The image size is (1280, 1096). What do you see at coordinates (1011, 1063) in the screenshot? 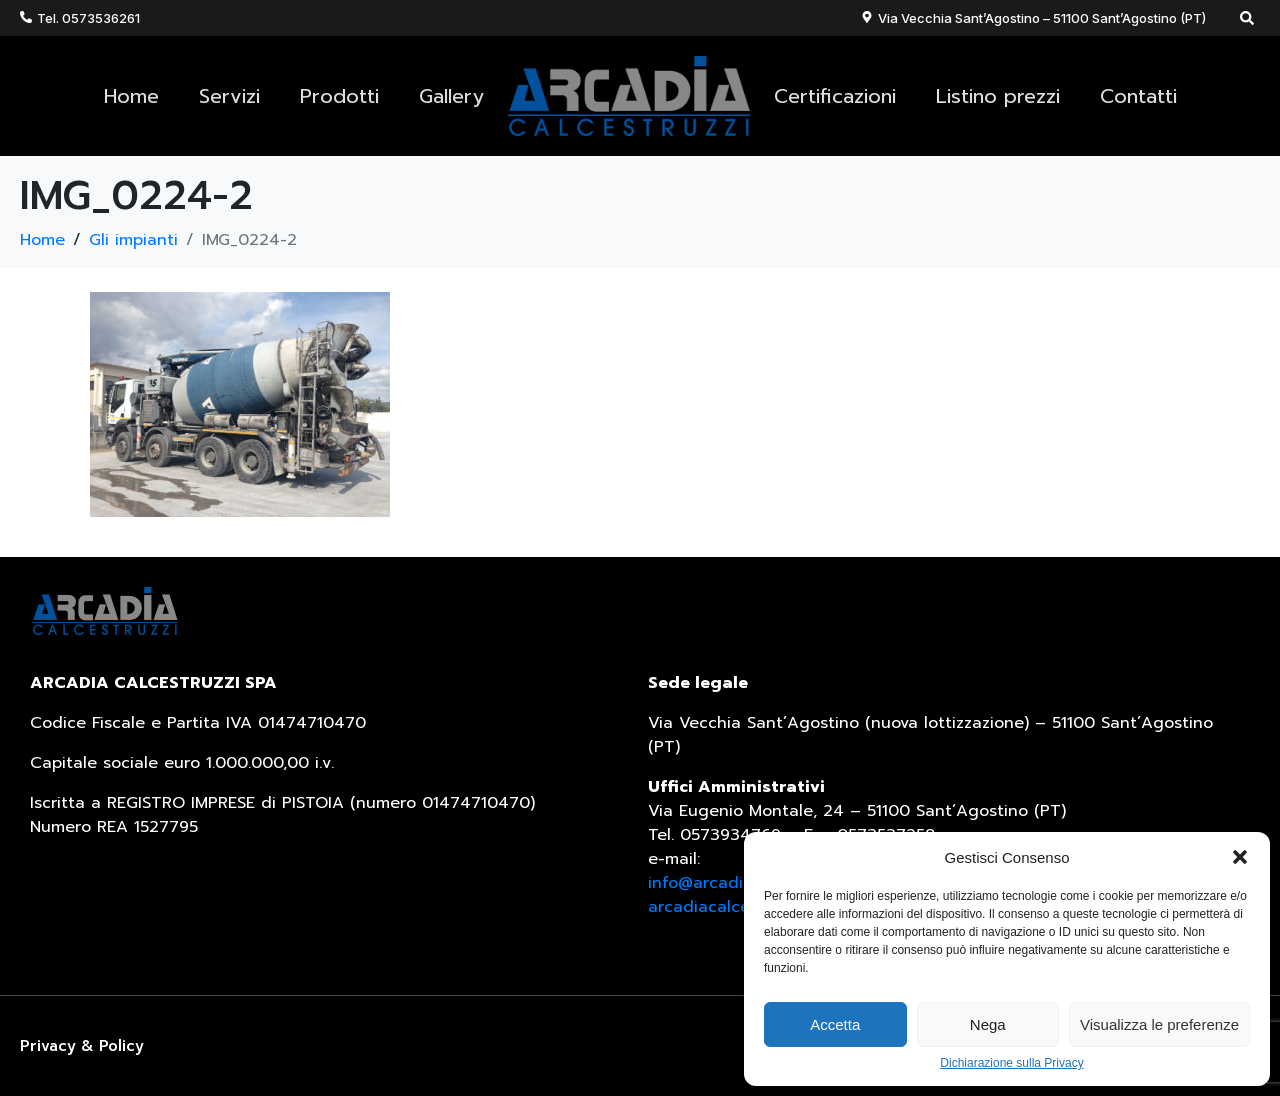
I see `Dichiarazione sulla Privacy` at bounding box center [1011, 1063].